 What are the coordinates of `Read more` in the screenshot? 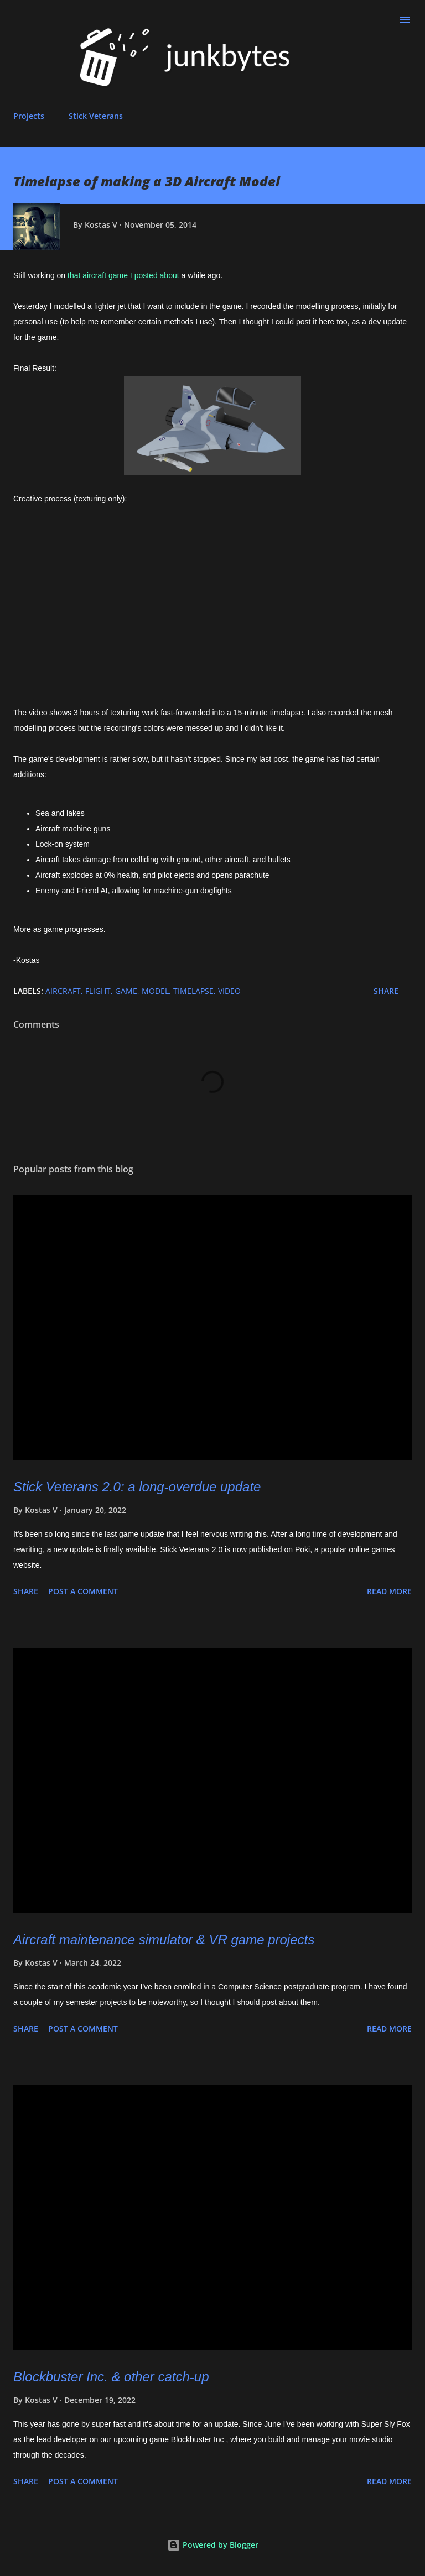 It's located at (389, 1591).